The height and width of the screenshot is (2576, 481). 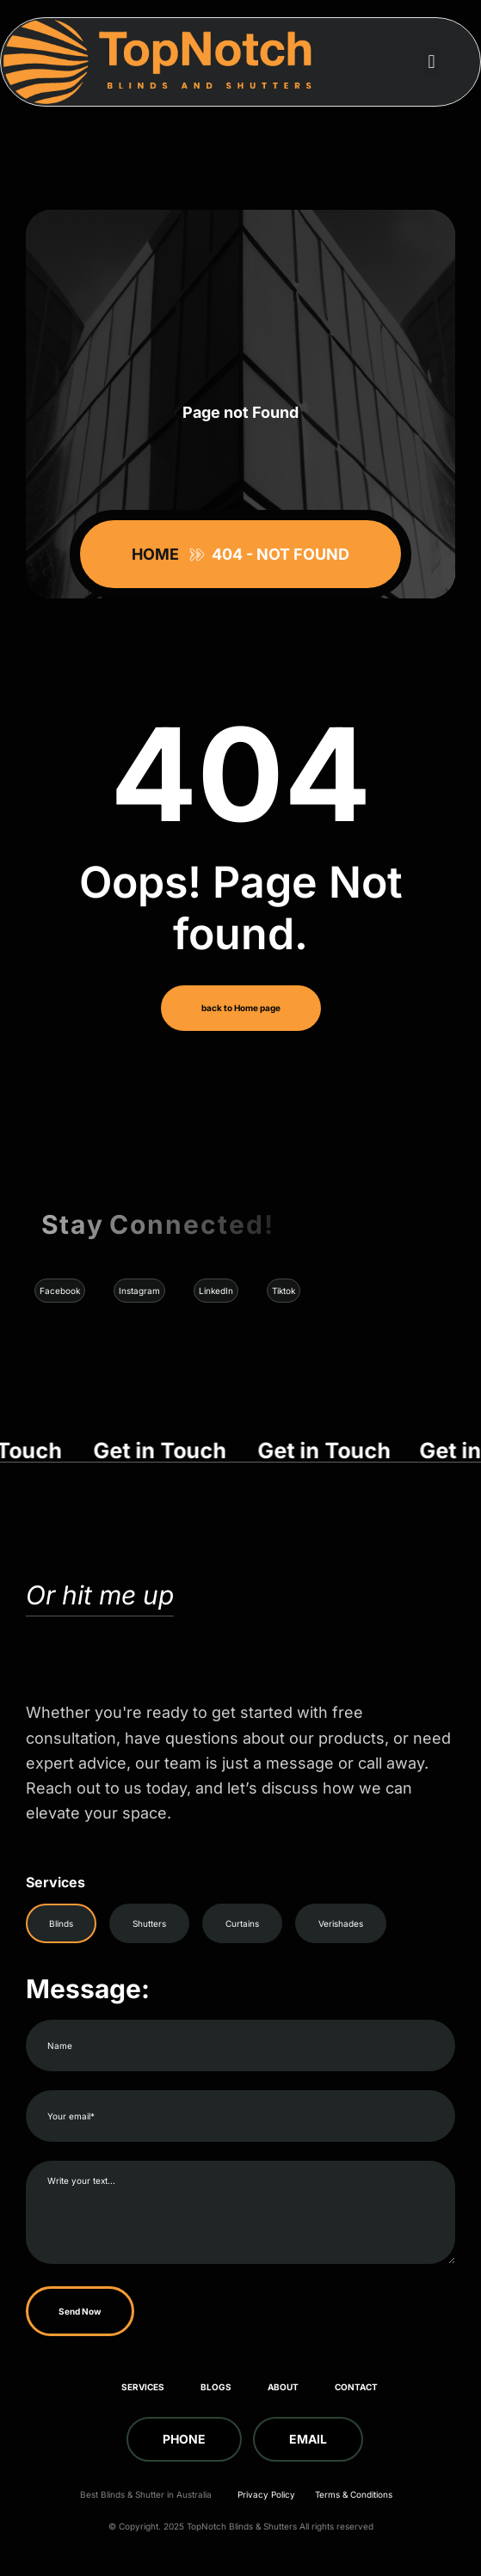 I want to click on Curtains [tab], so click(x=242, y=1923).